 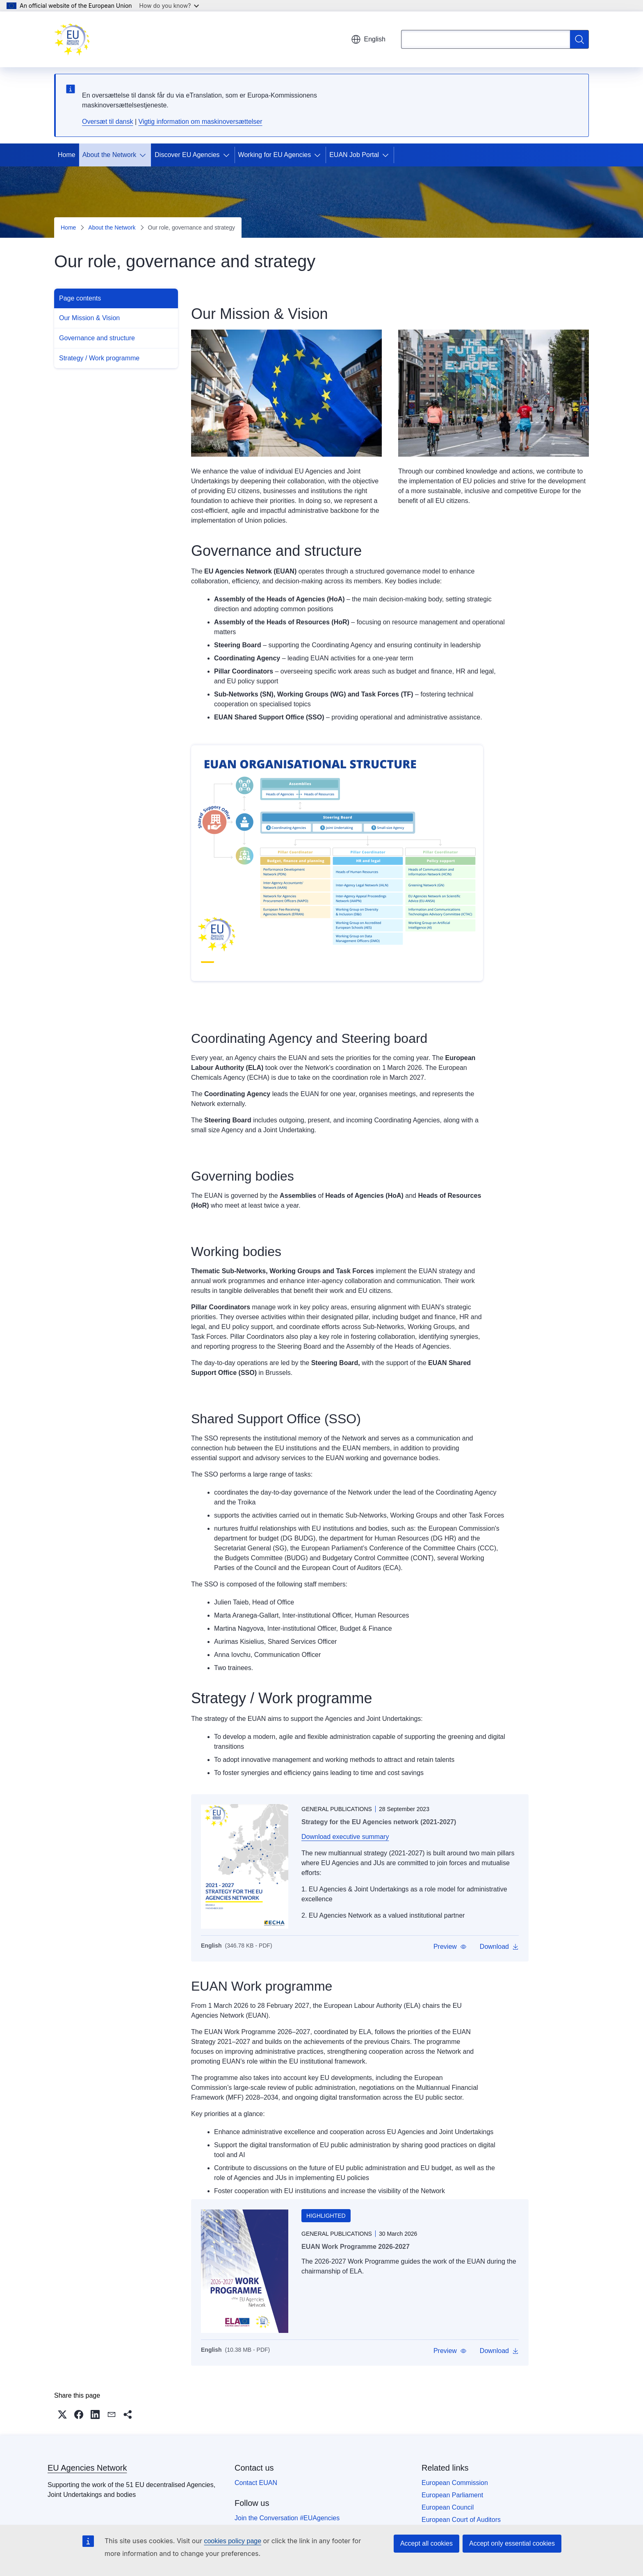 What do you see at coordinates (169, 5) in the screenshot?
I see `How do you know?` at bounding box center [169, 5].